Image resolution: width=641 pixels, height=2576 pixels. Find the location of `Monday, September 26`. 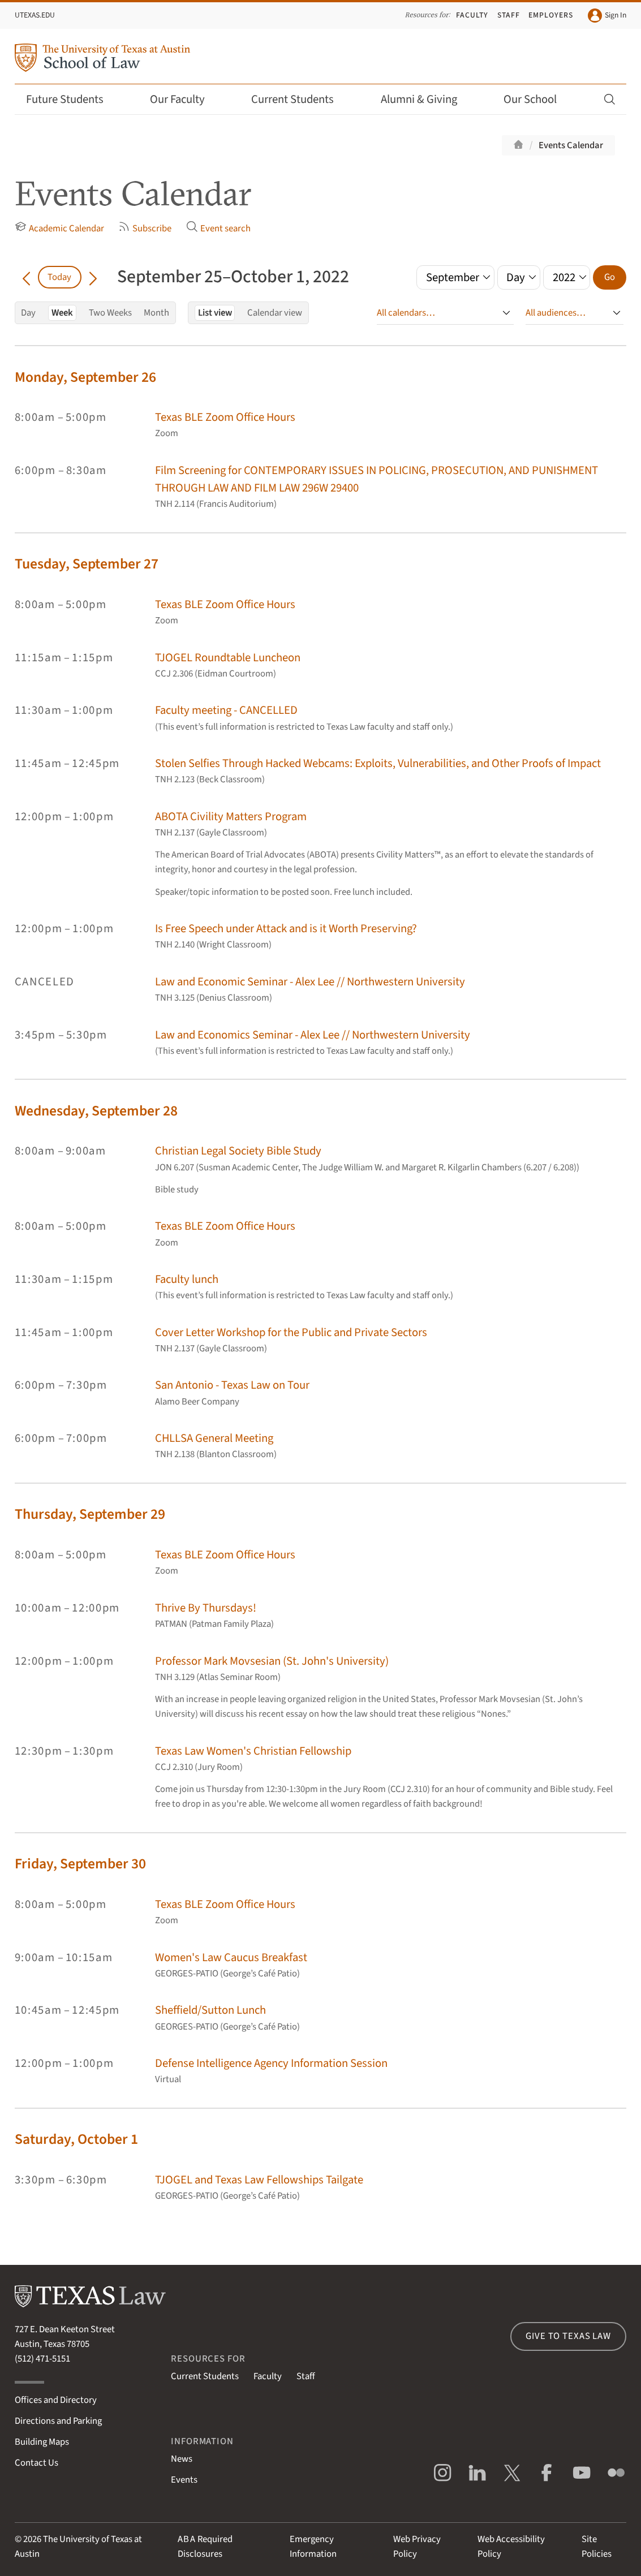

Monday, September 26 is located at coordinates (85, 377).